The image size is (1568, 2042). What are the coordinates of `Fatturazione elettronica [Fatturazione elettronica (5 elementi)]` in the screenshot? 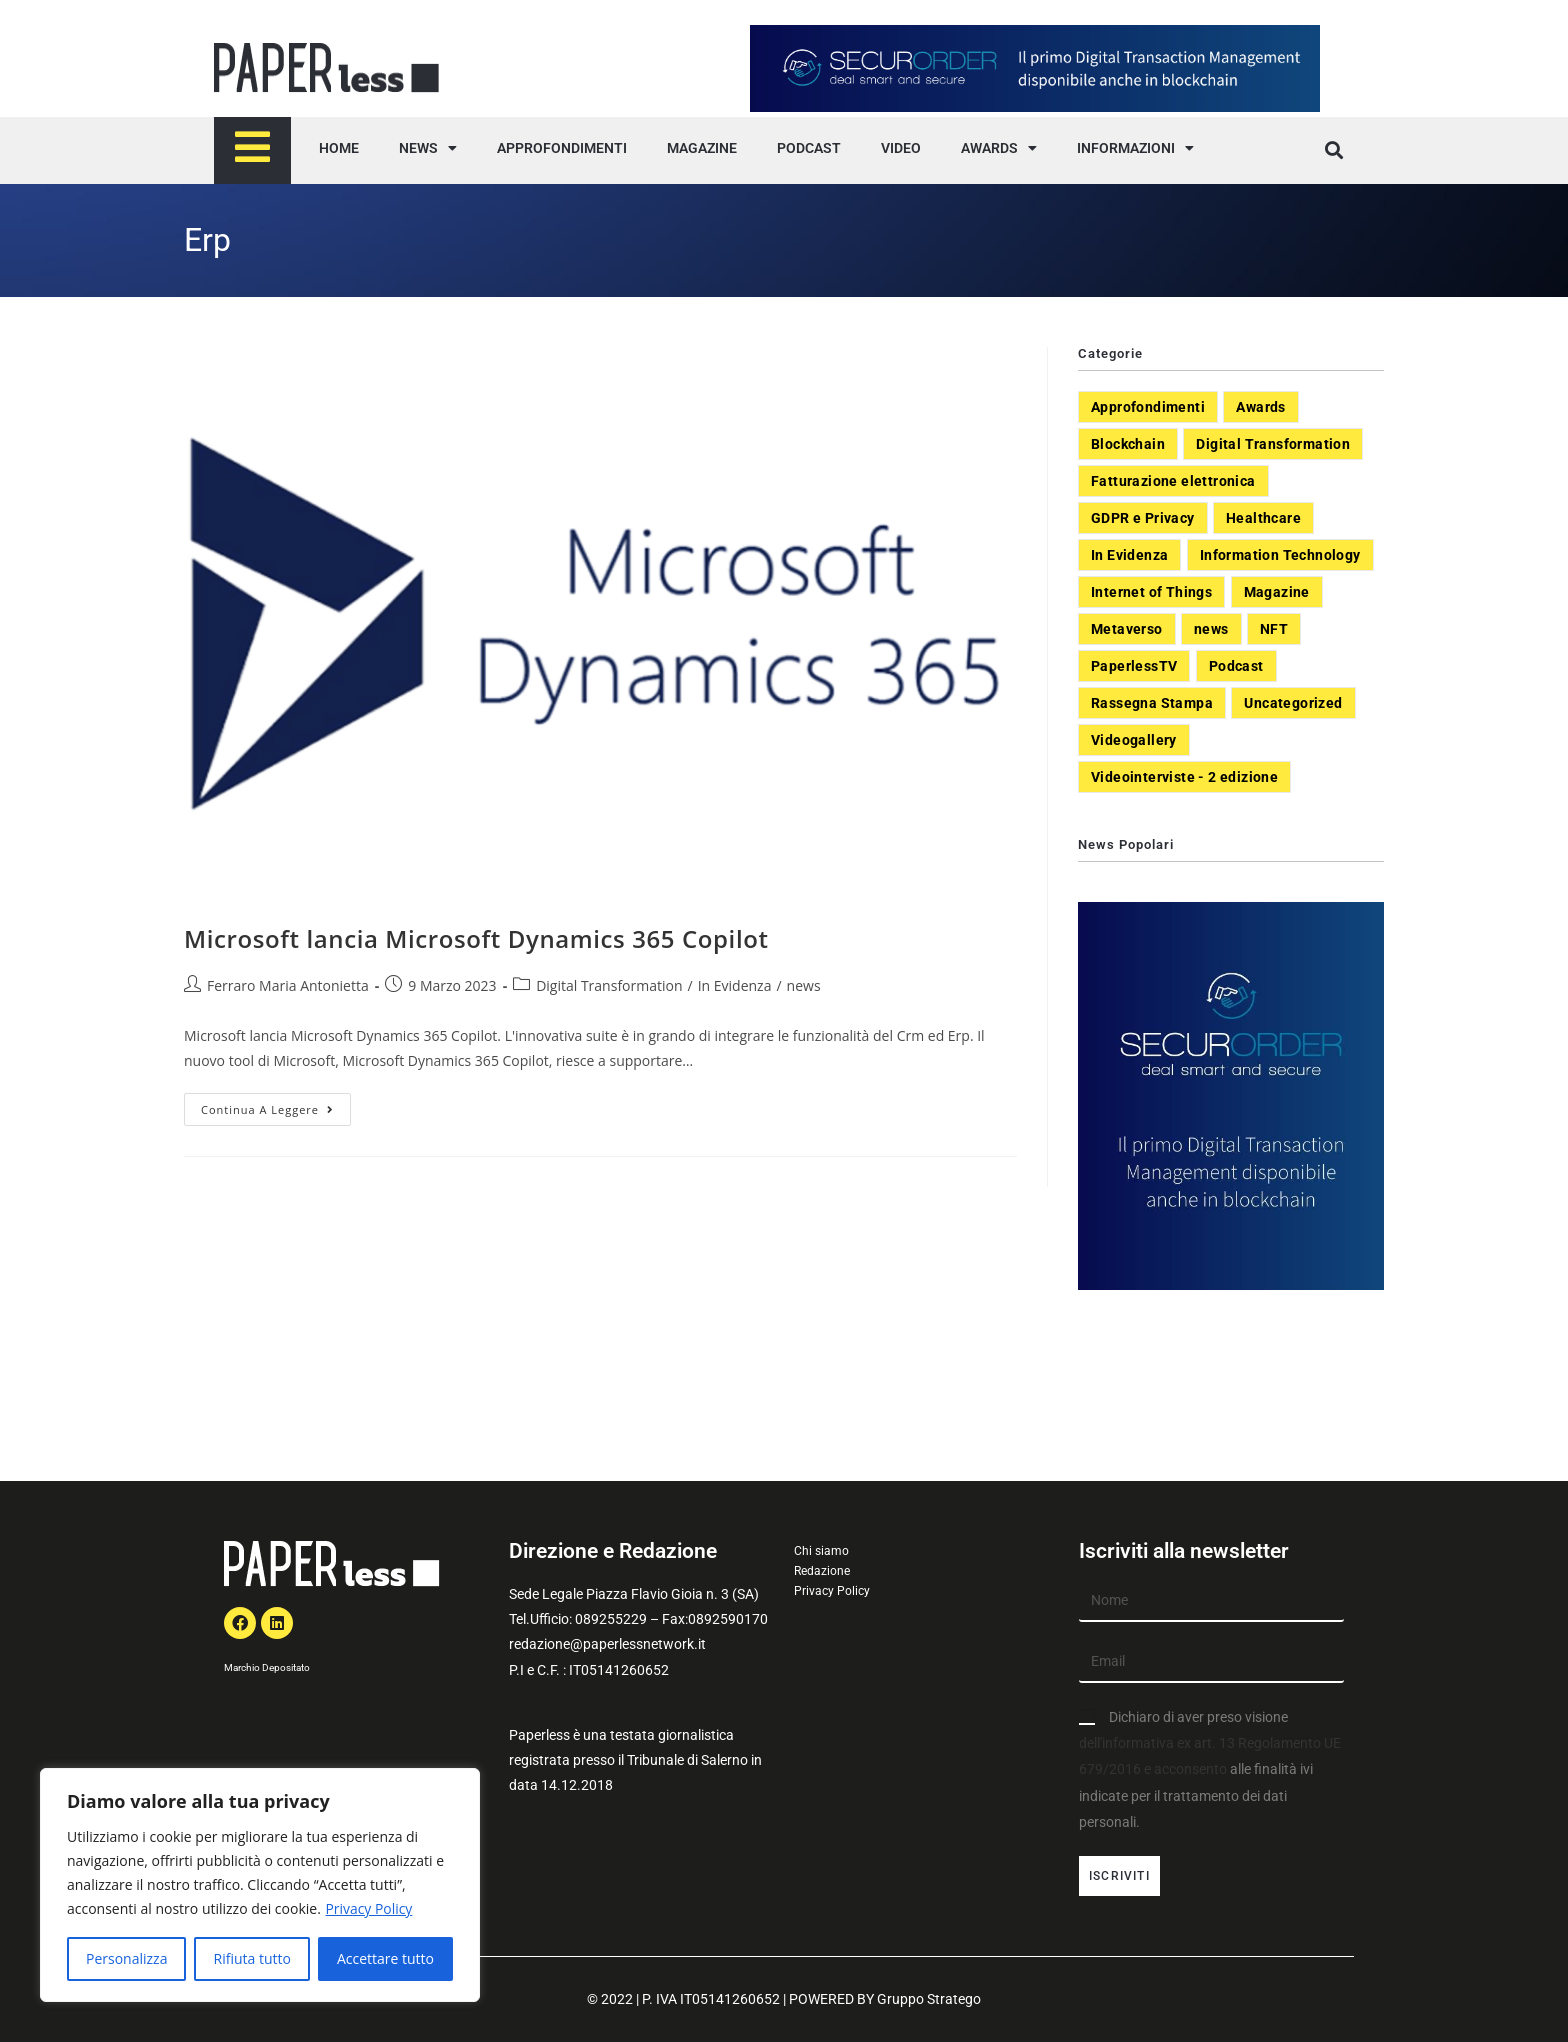 It's located at (1173, 481).